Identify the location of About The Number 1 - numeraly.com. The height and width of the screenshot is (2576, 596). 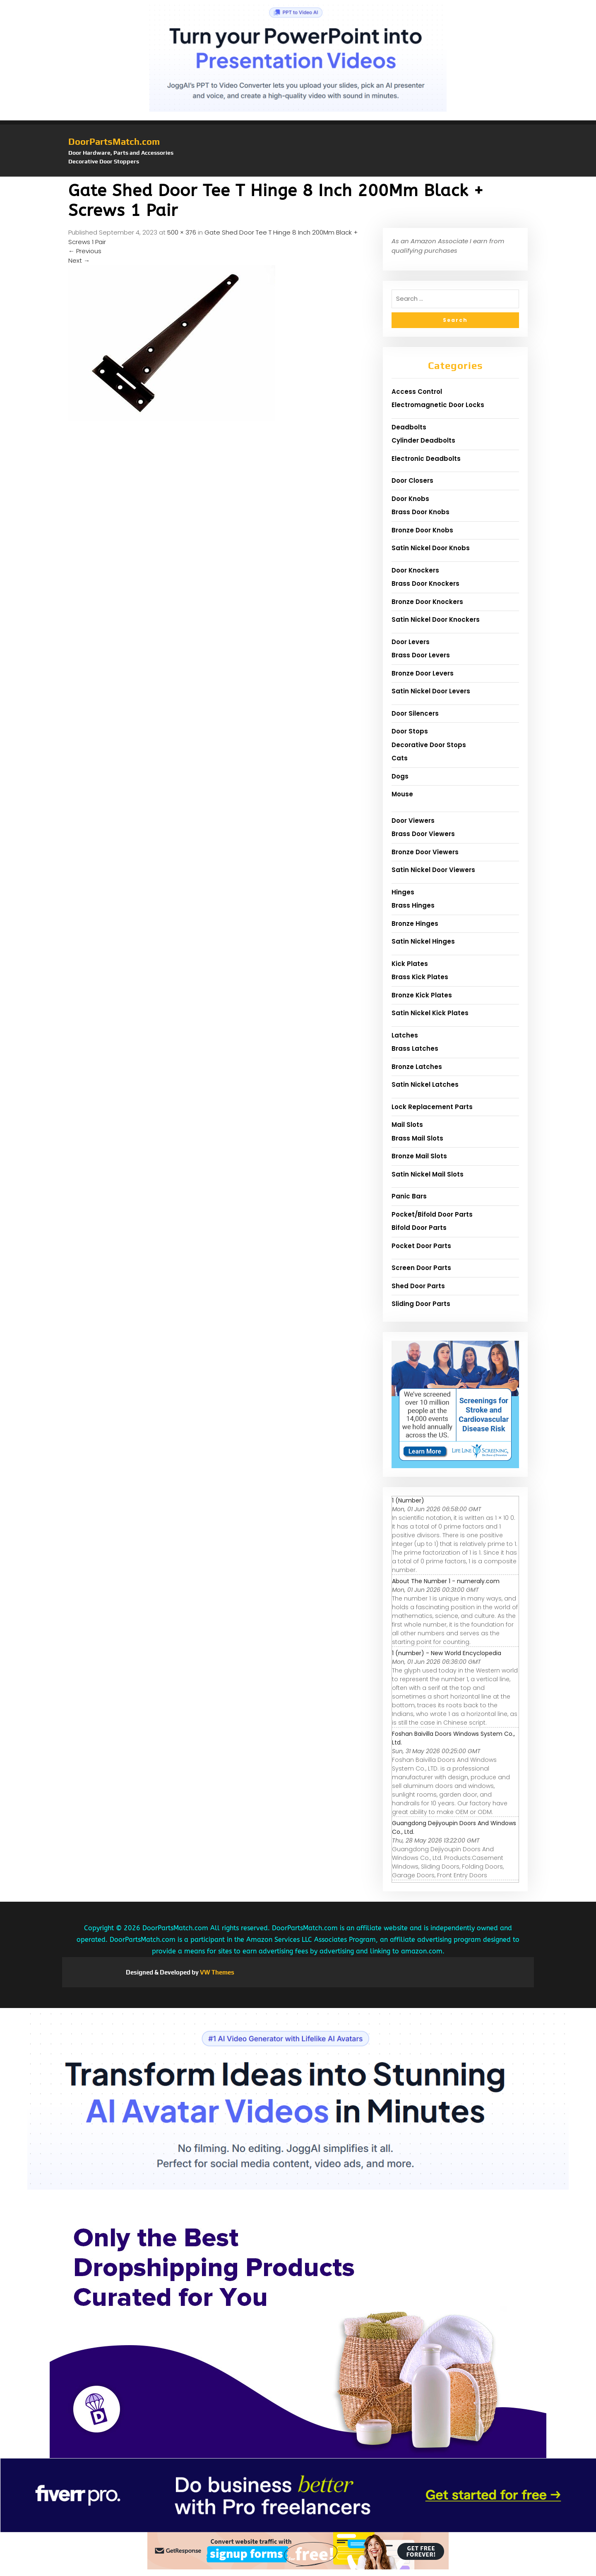
(446, 1581).